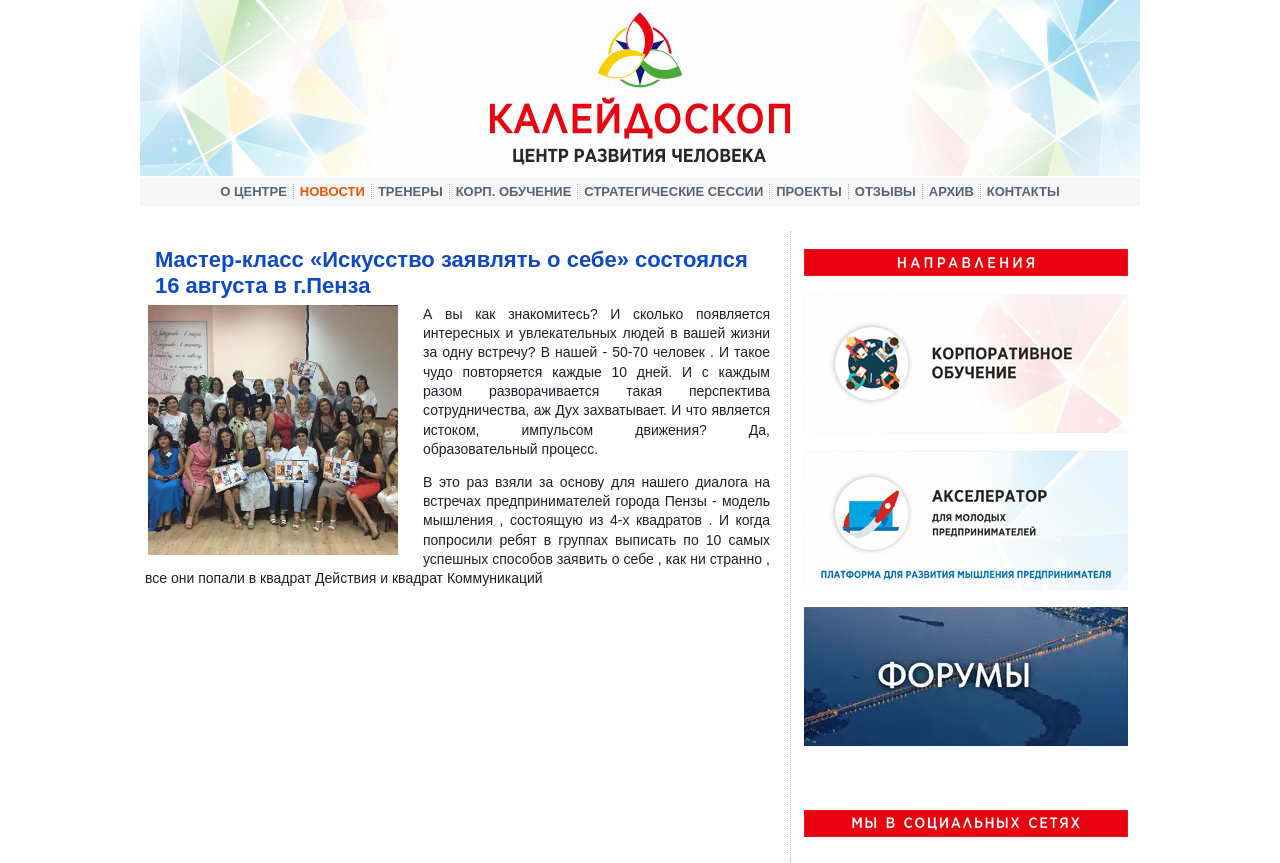 The image size is (1280, 863). Describe the element at coordinates (951, 191) in the screenshot. I see `Архив` at that location.